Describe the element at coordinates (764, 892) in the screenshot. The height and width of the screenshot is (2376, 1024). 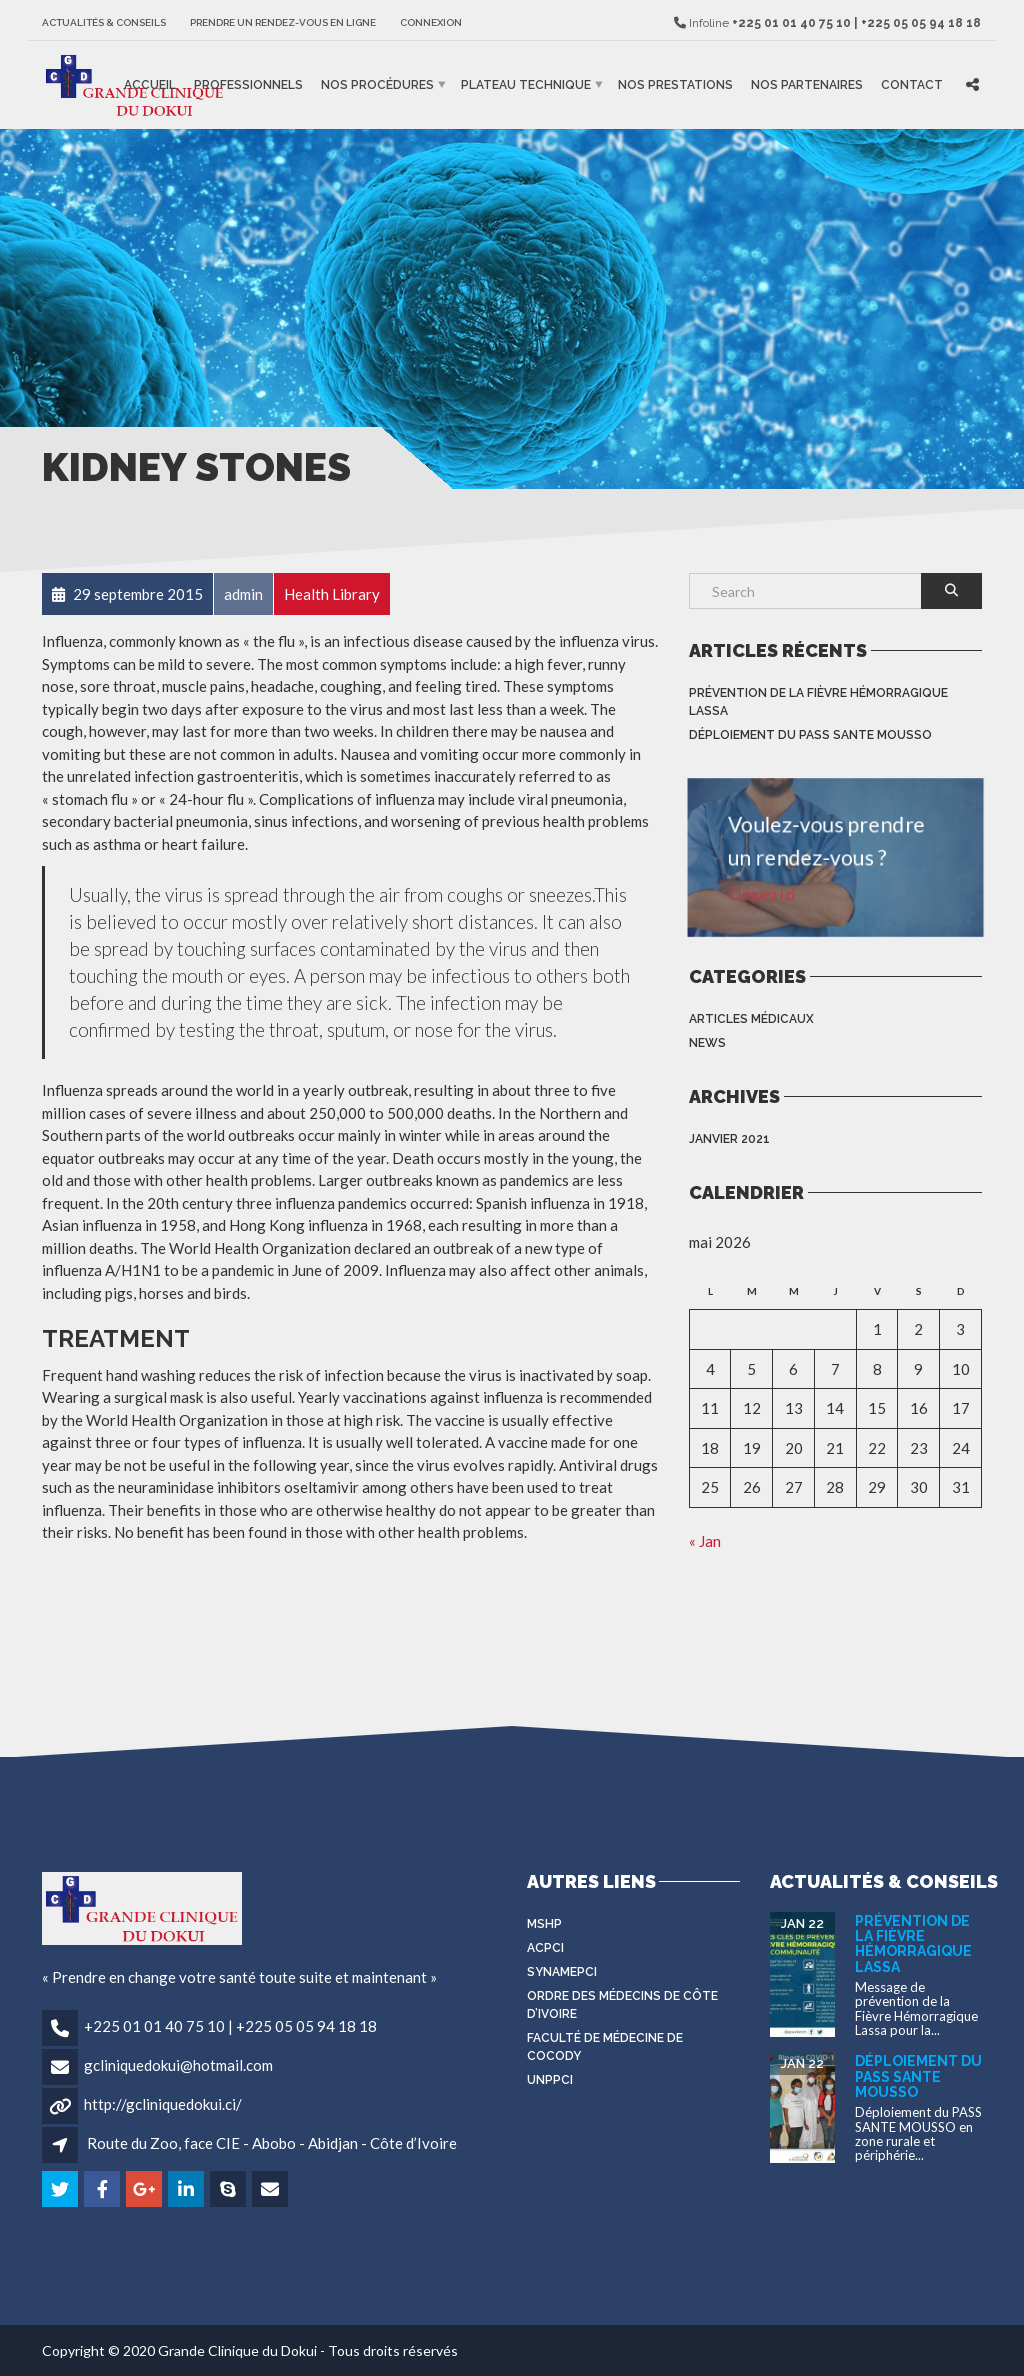
I see `Cliquez ici` at that location.